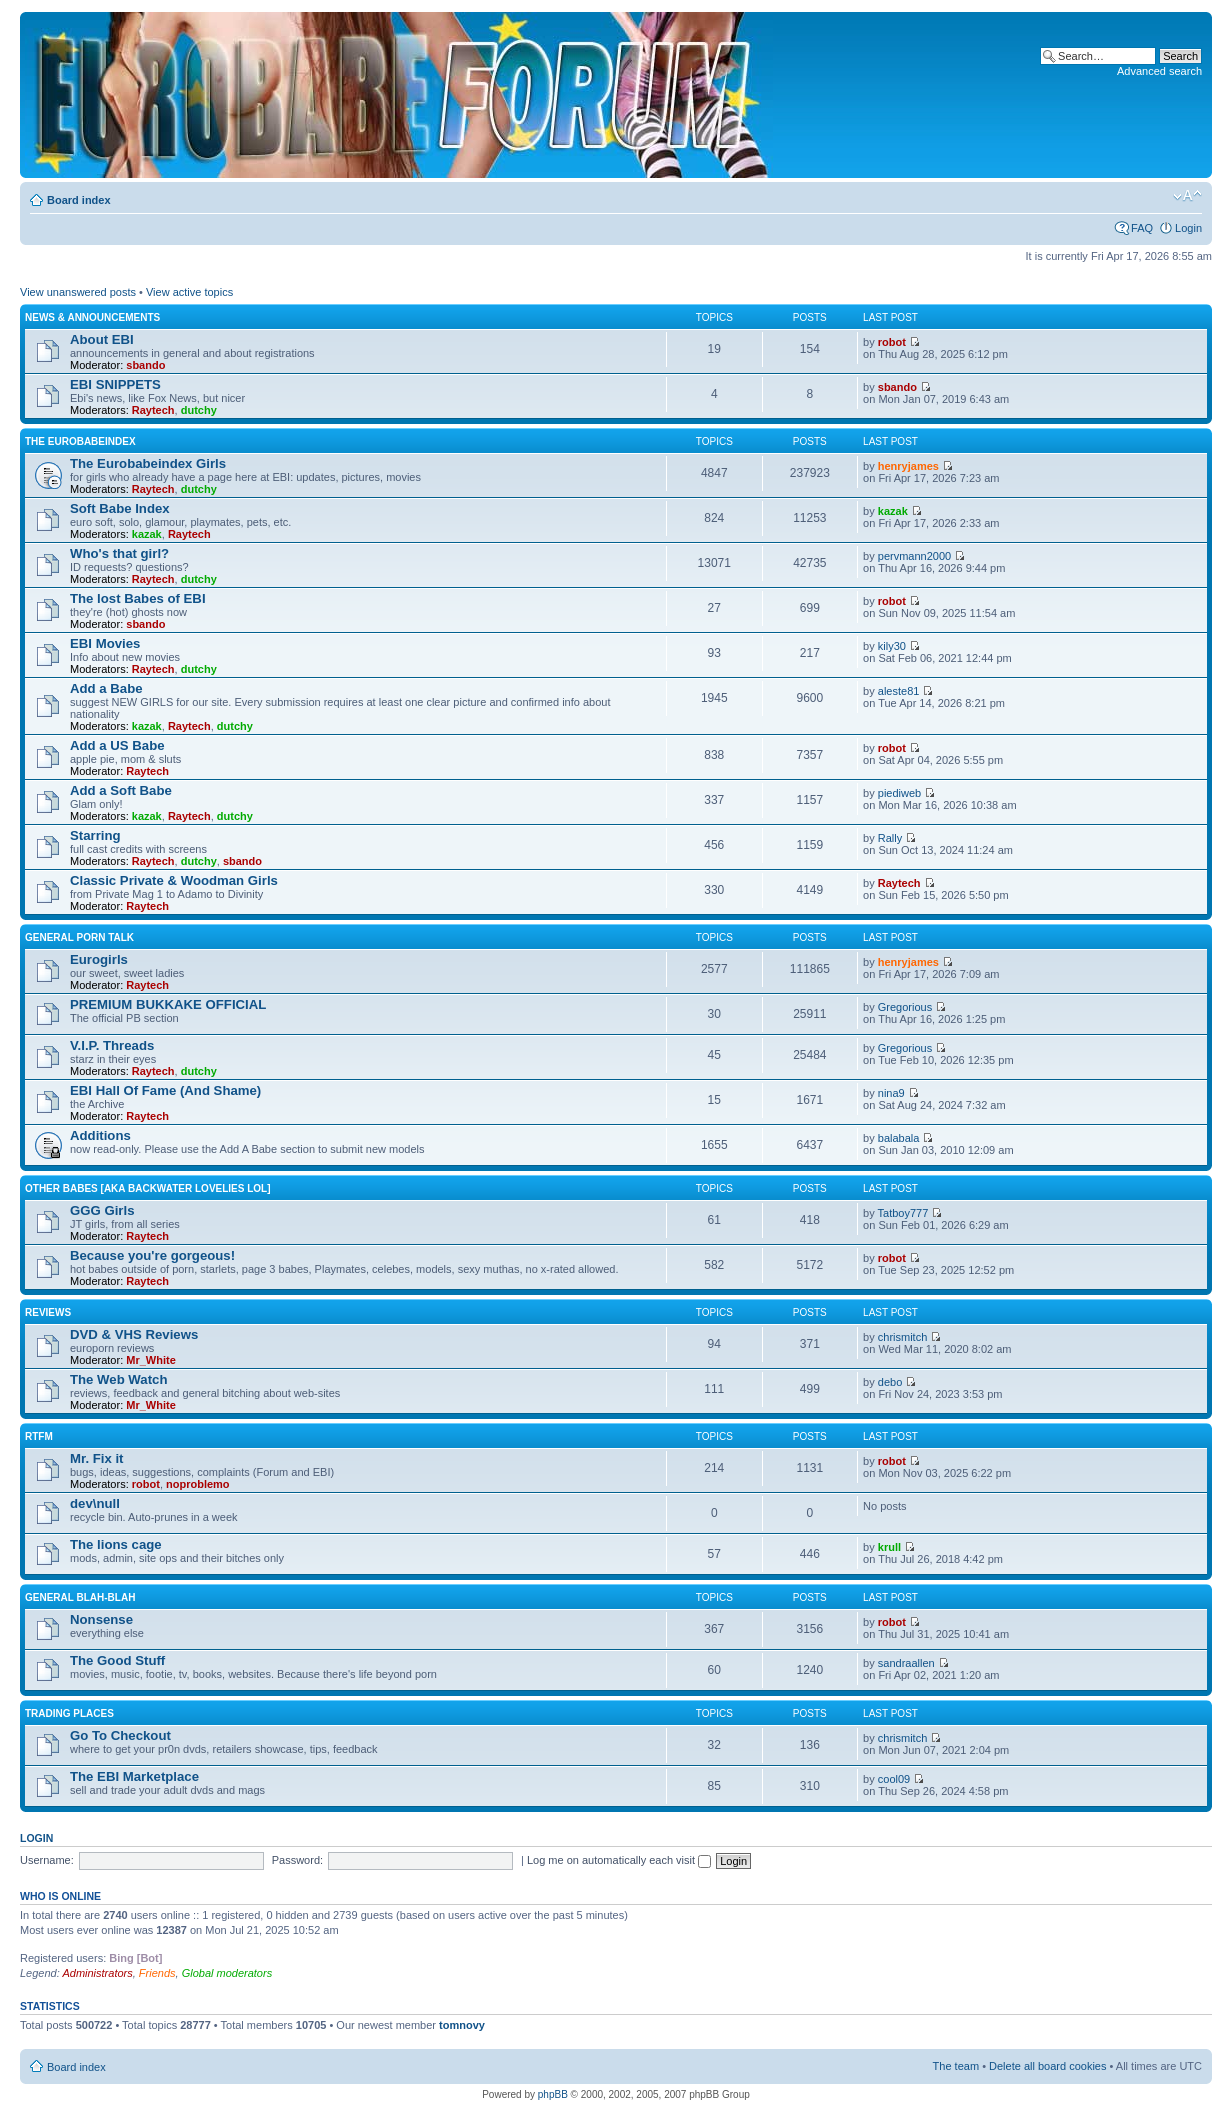 This screenshot has width=1232, height=2117. I want to click on Login, so click(1188, 228).